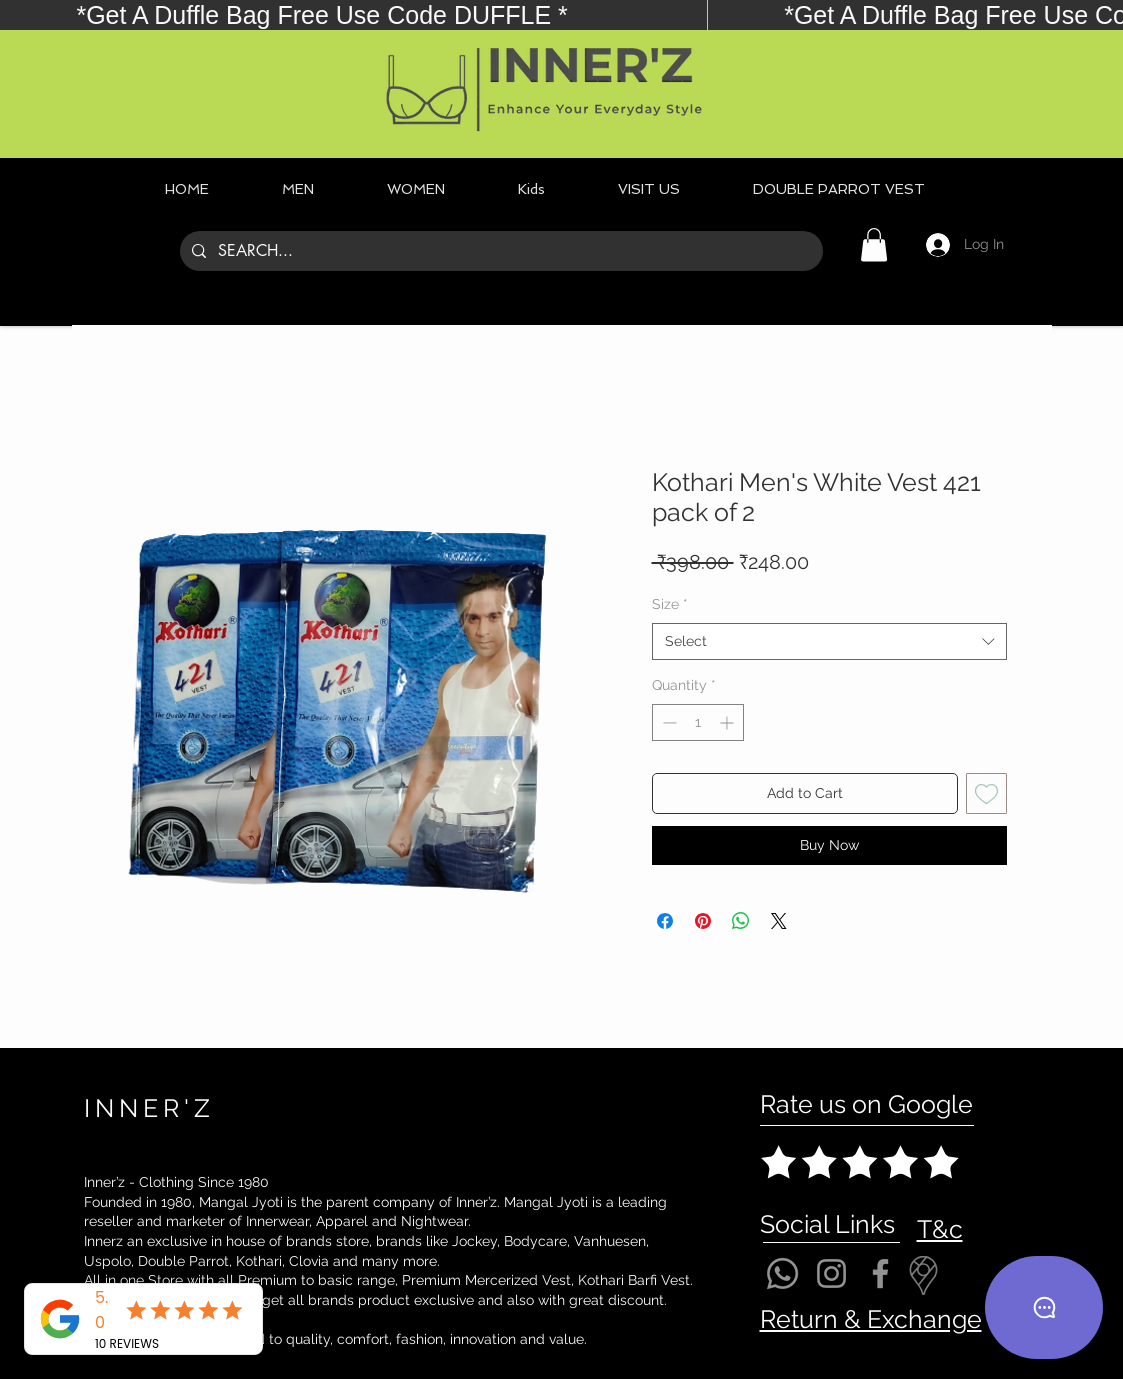  I want to click on [button], so click(874, 244).